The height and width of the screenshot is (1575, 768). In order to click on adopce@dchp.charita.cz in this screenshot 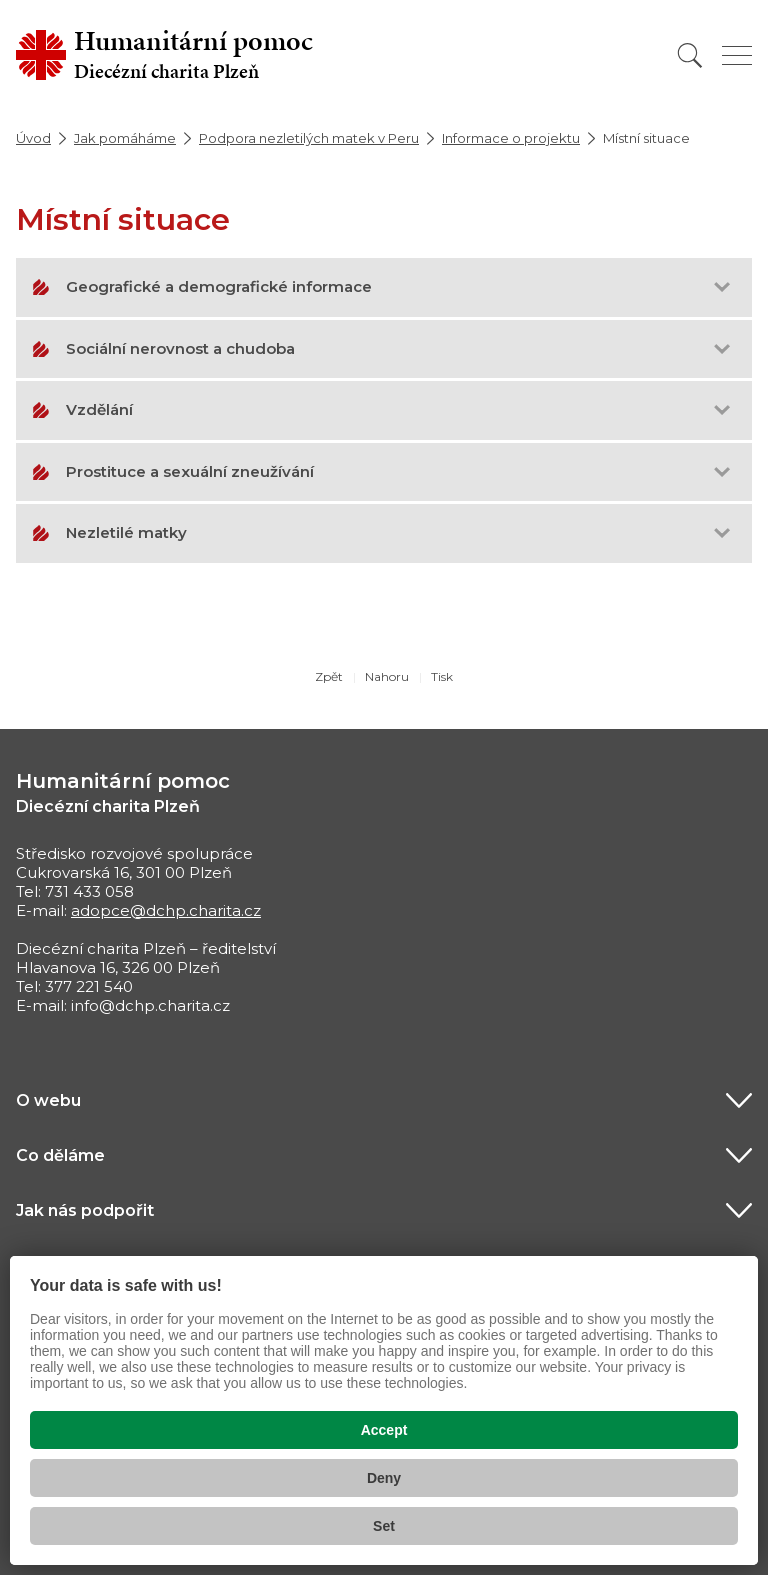, I will do `click(166, 910)`.